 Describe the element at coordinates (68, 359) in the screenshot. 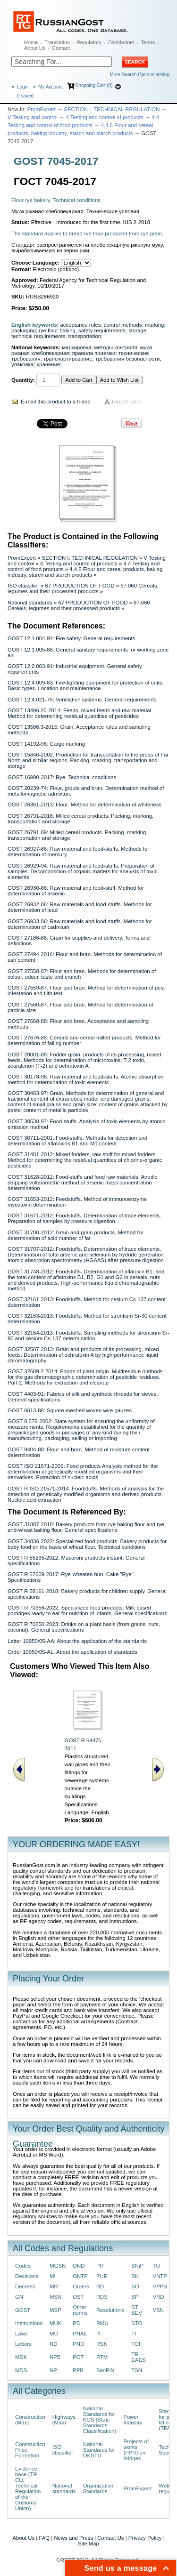

I see `транспортирование` at that location.